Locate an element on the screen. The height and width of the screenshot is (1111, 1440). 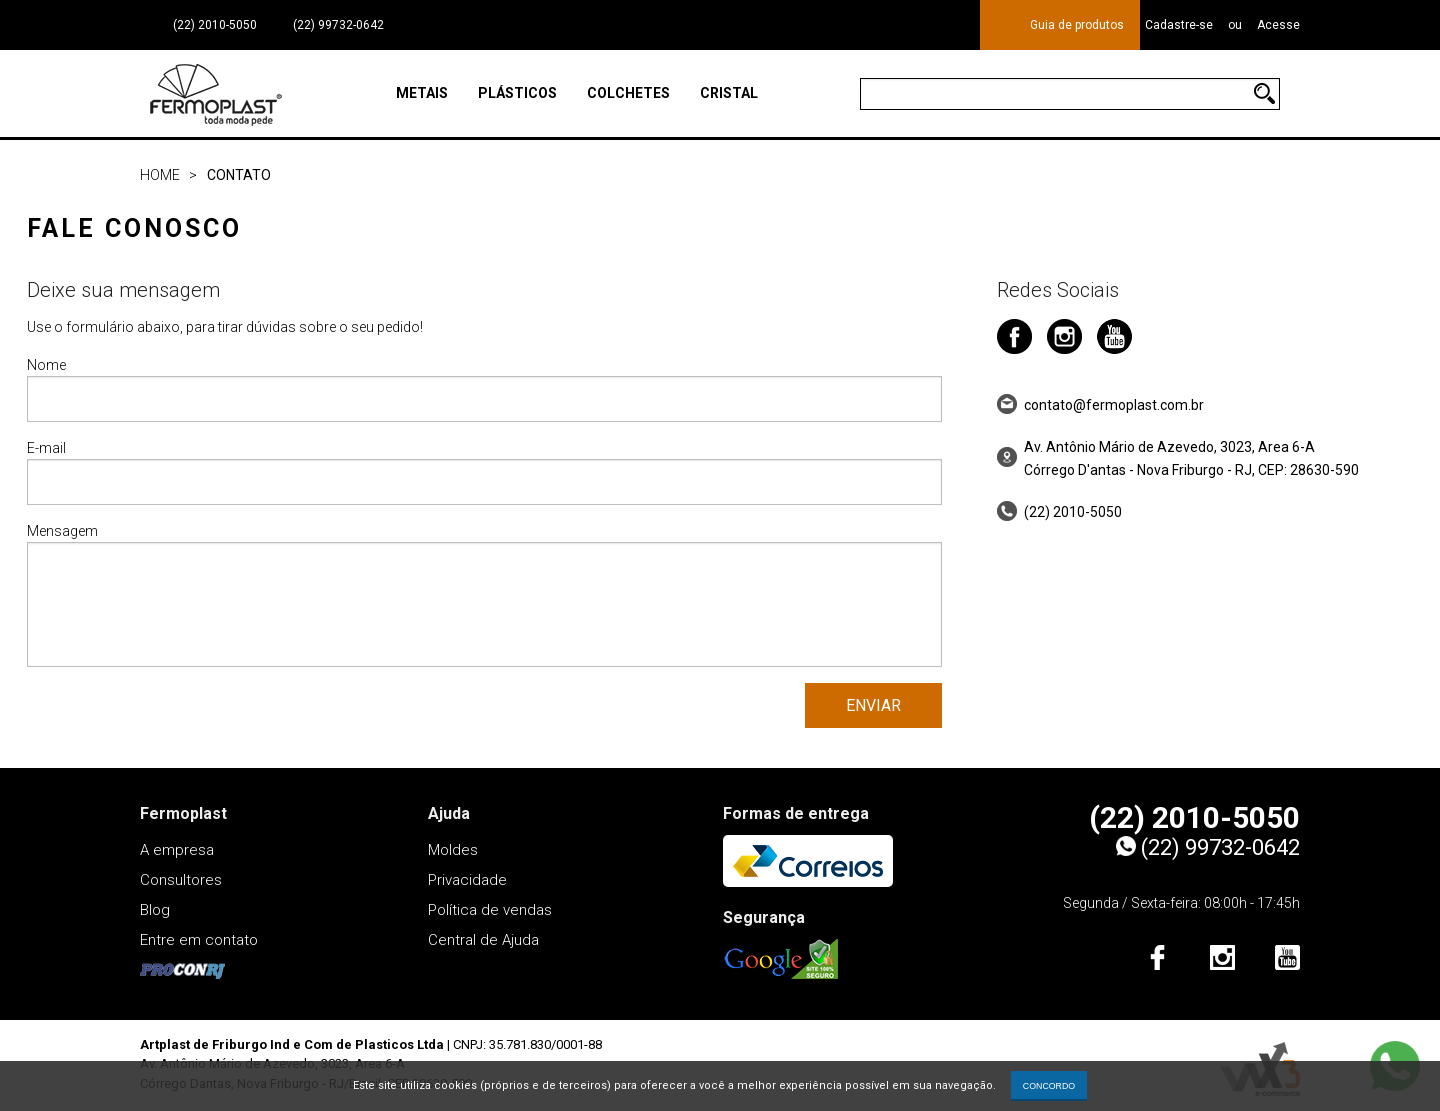
Acesse is located at coordinates (1278, 25).